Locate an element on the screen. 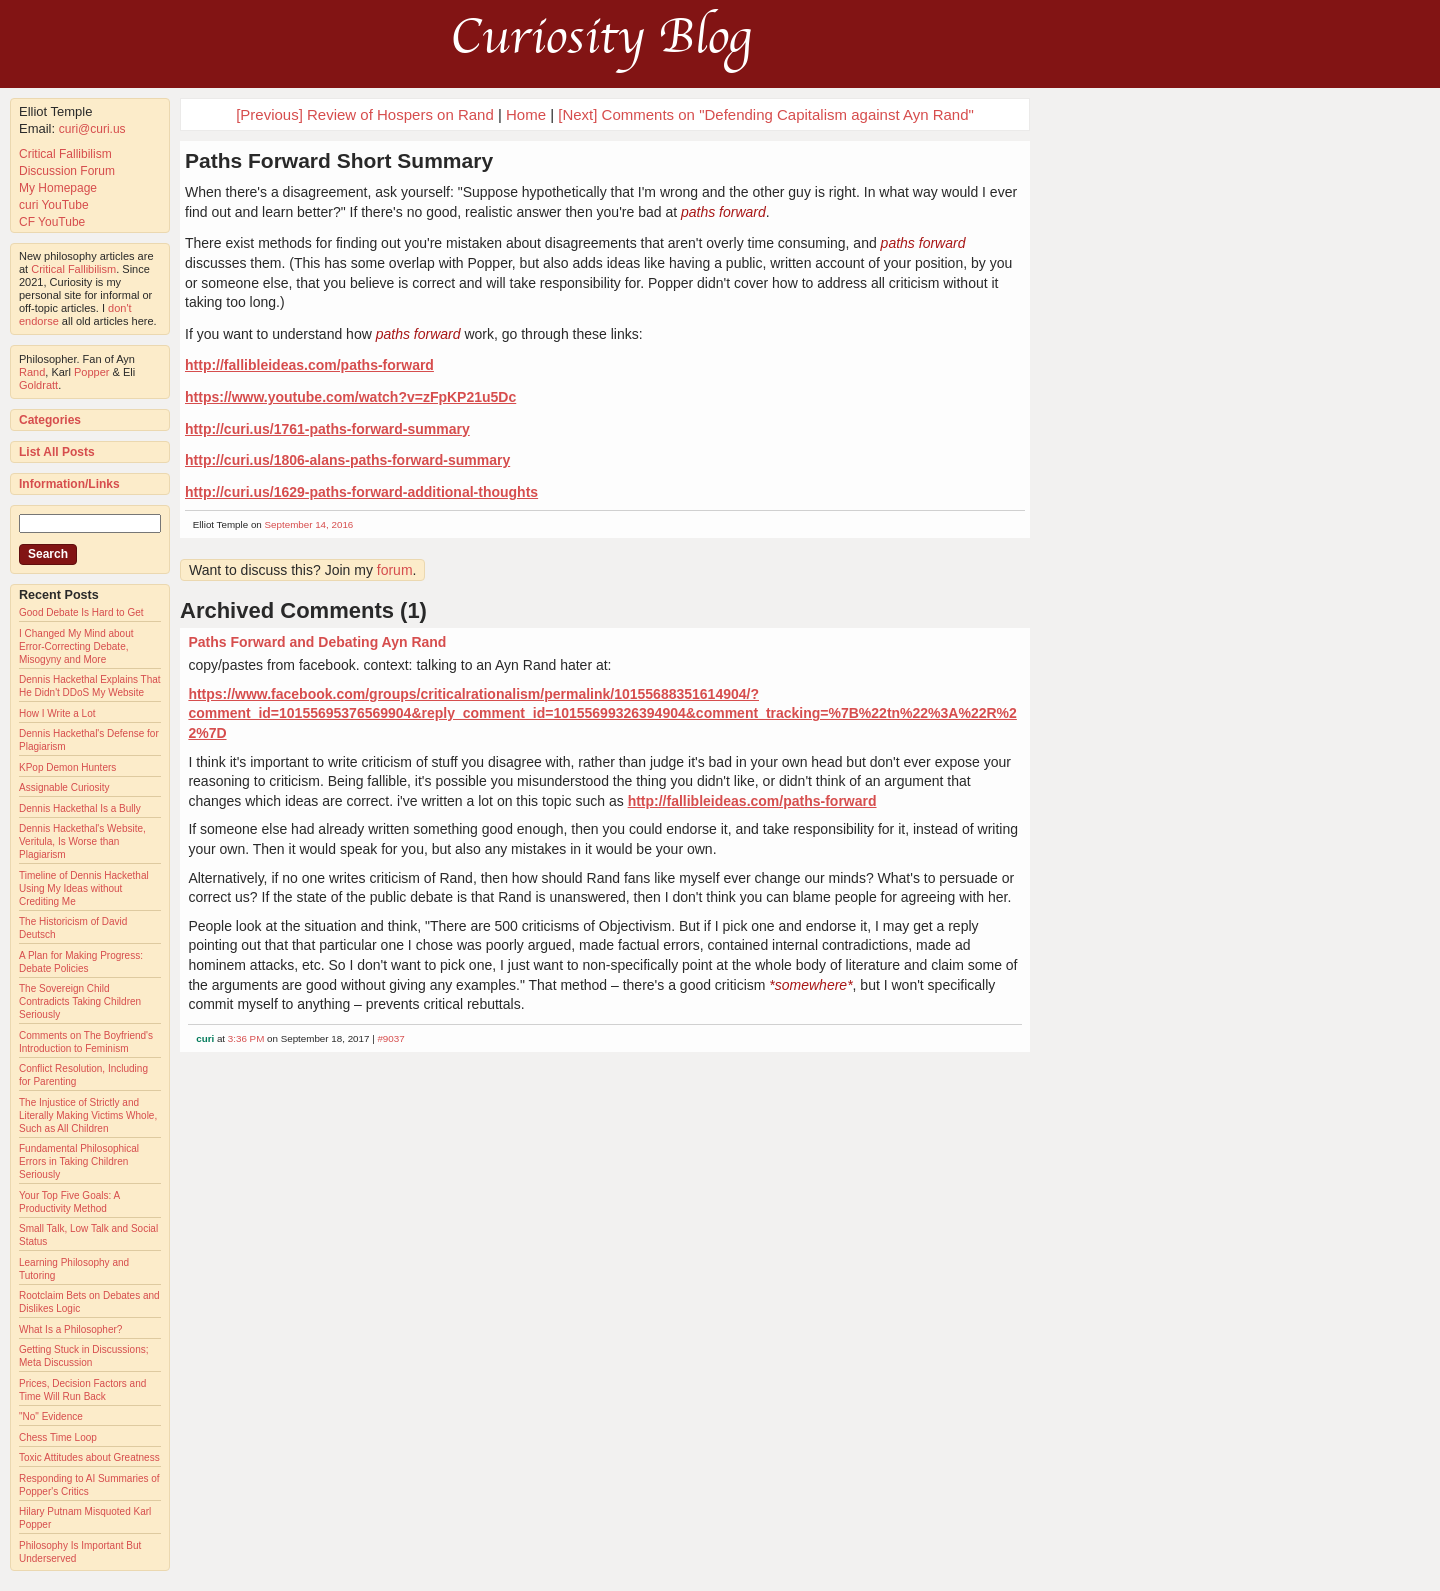 This screenshot has width=1440, height=1591. Dennis Hackethal's Website, Veritula, Is Worse than Plagiarism is located at coordinates (82, 841).